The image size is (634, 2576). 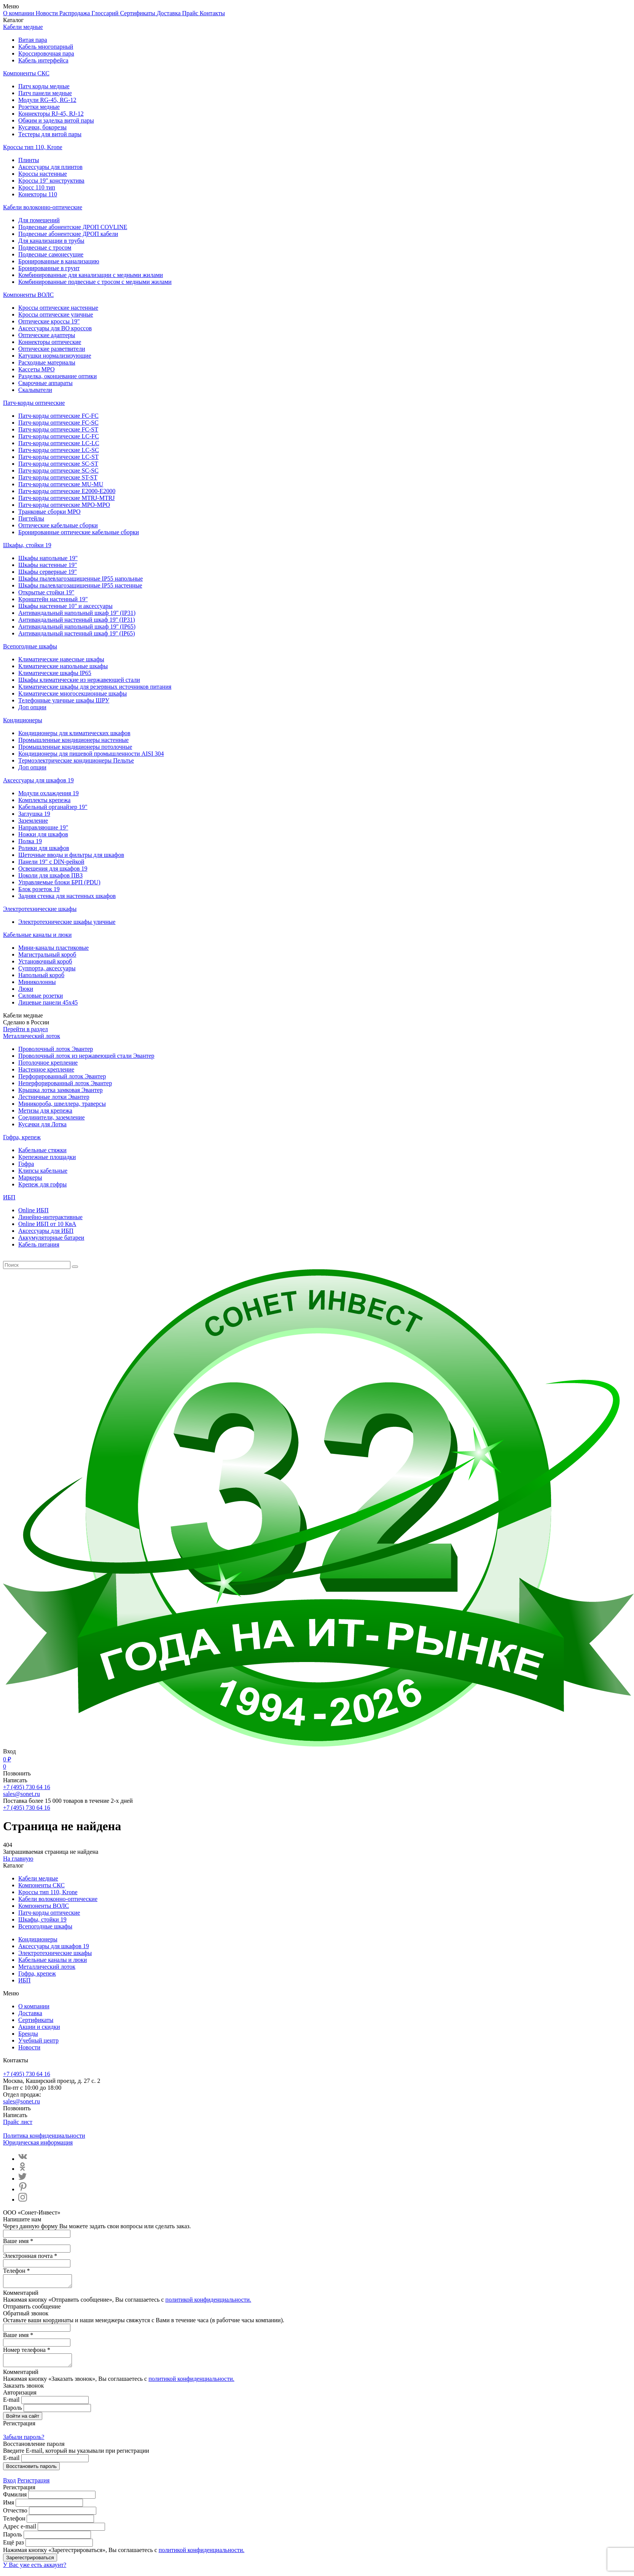 I want to click on Антивандальный настенный шкаф 19'' (IP31), so click(x=76, y=619).